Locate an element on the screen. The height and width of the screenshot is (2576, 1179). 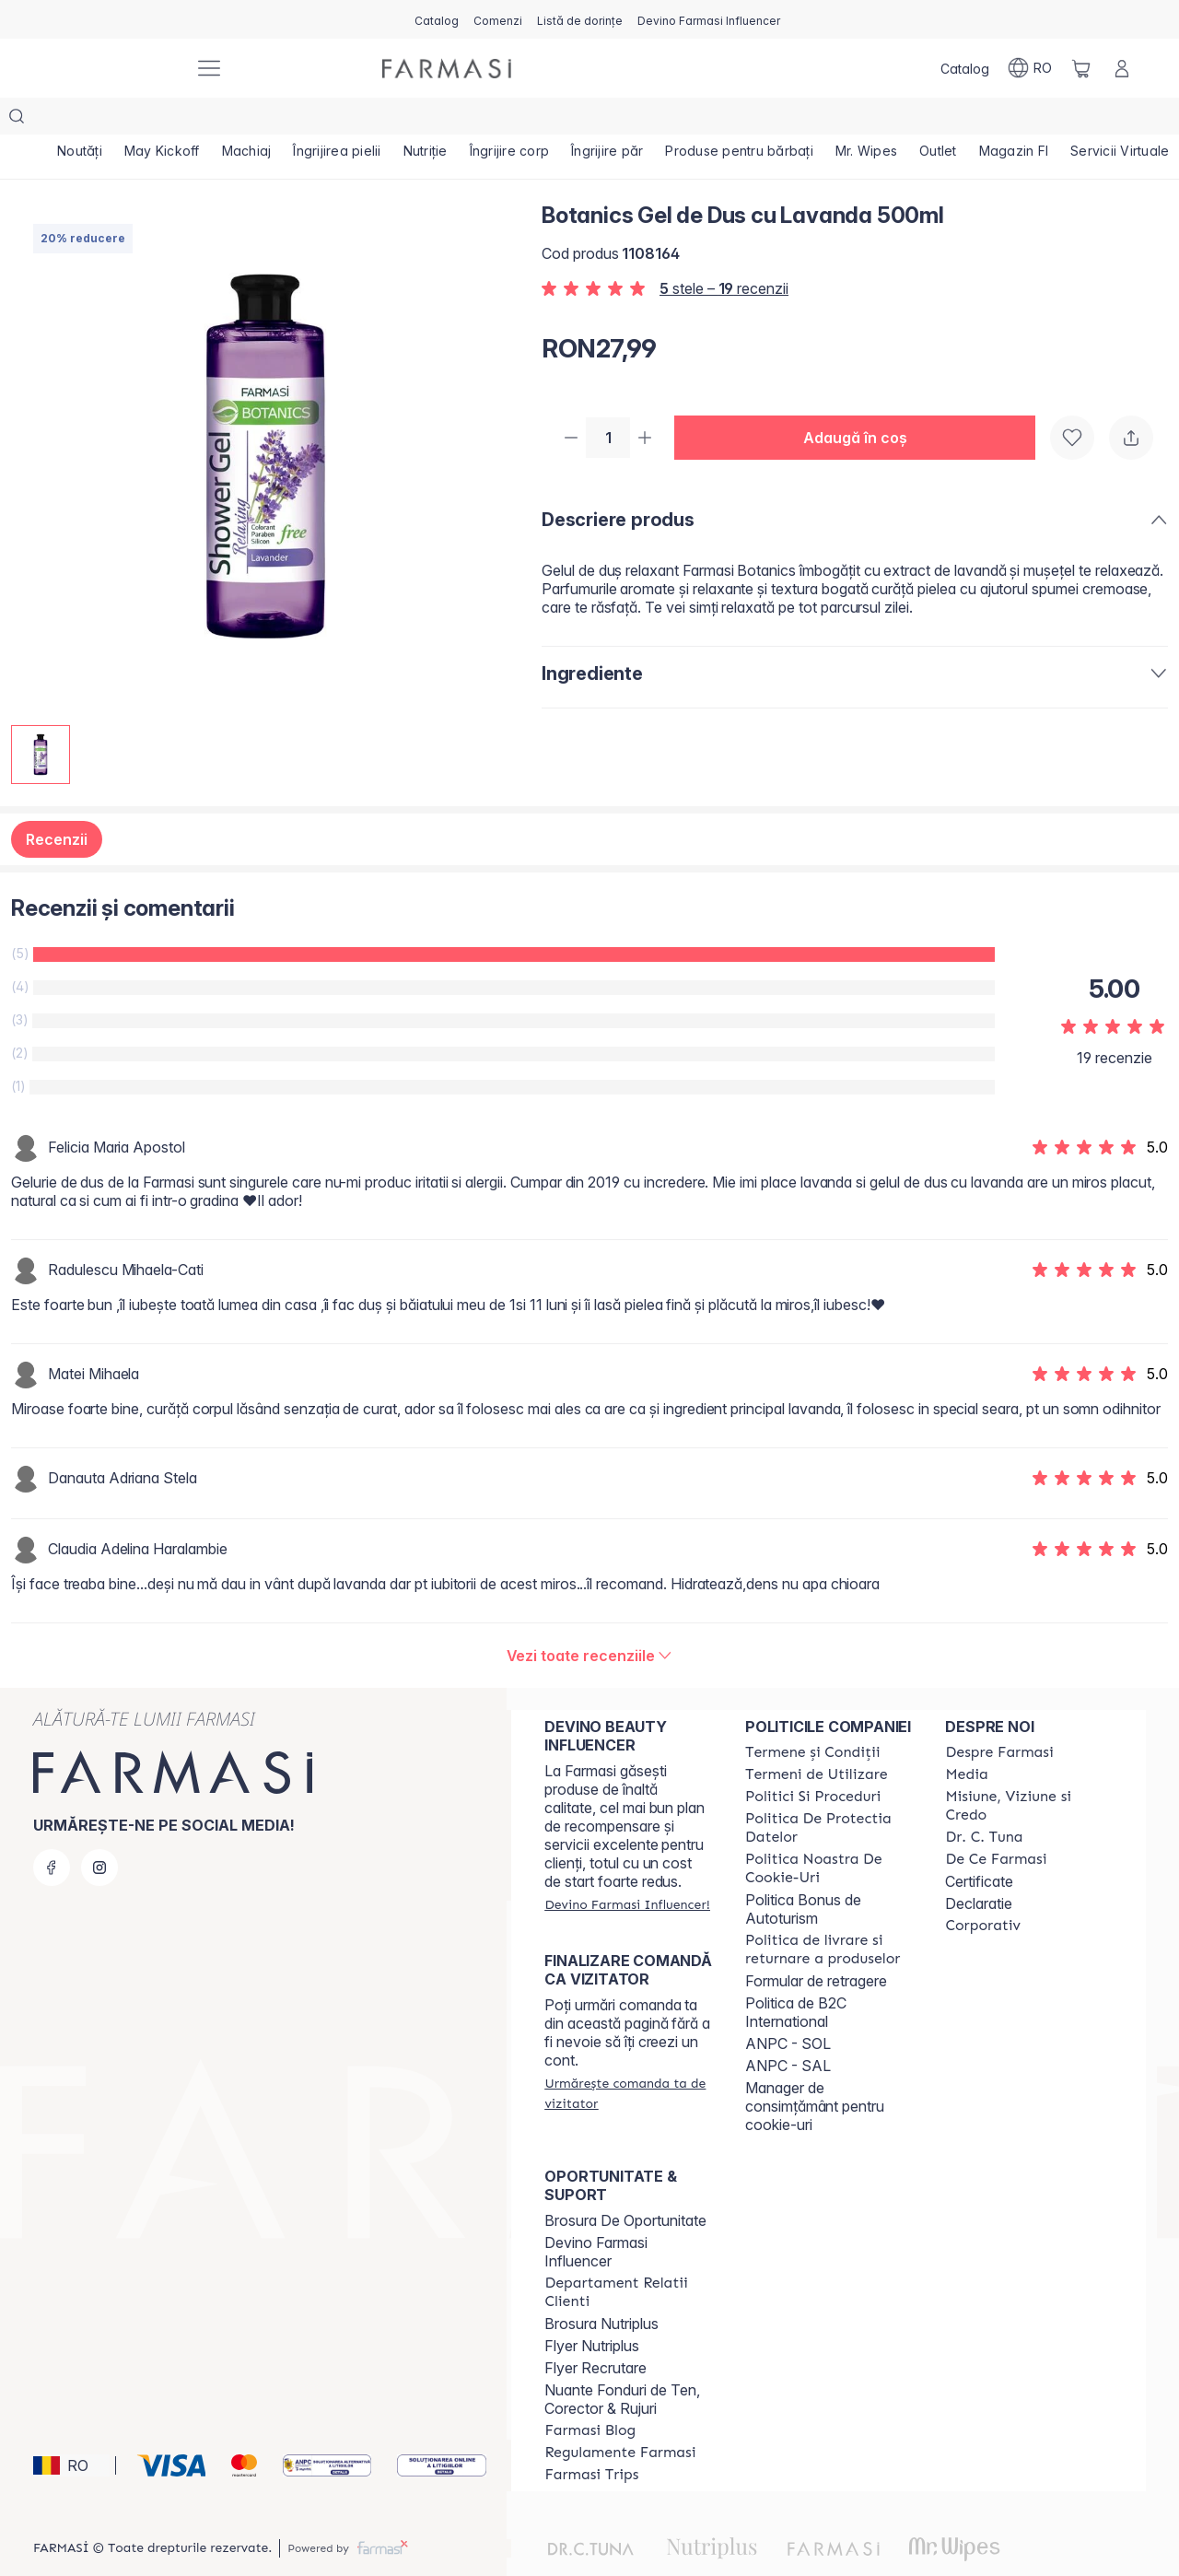
[/farmasi/content/media] is located at coordinates (966, 1737).